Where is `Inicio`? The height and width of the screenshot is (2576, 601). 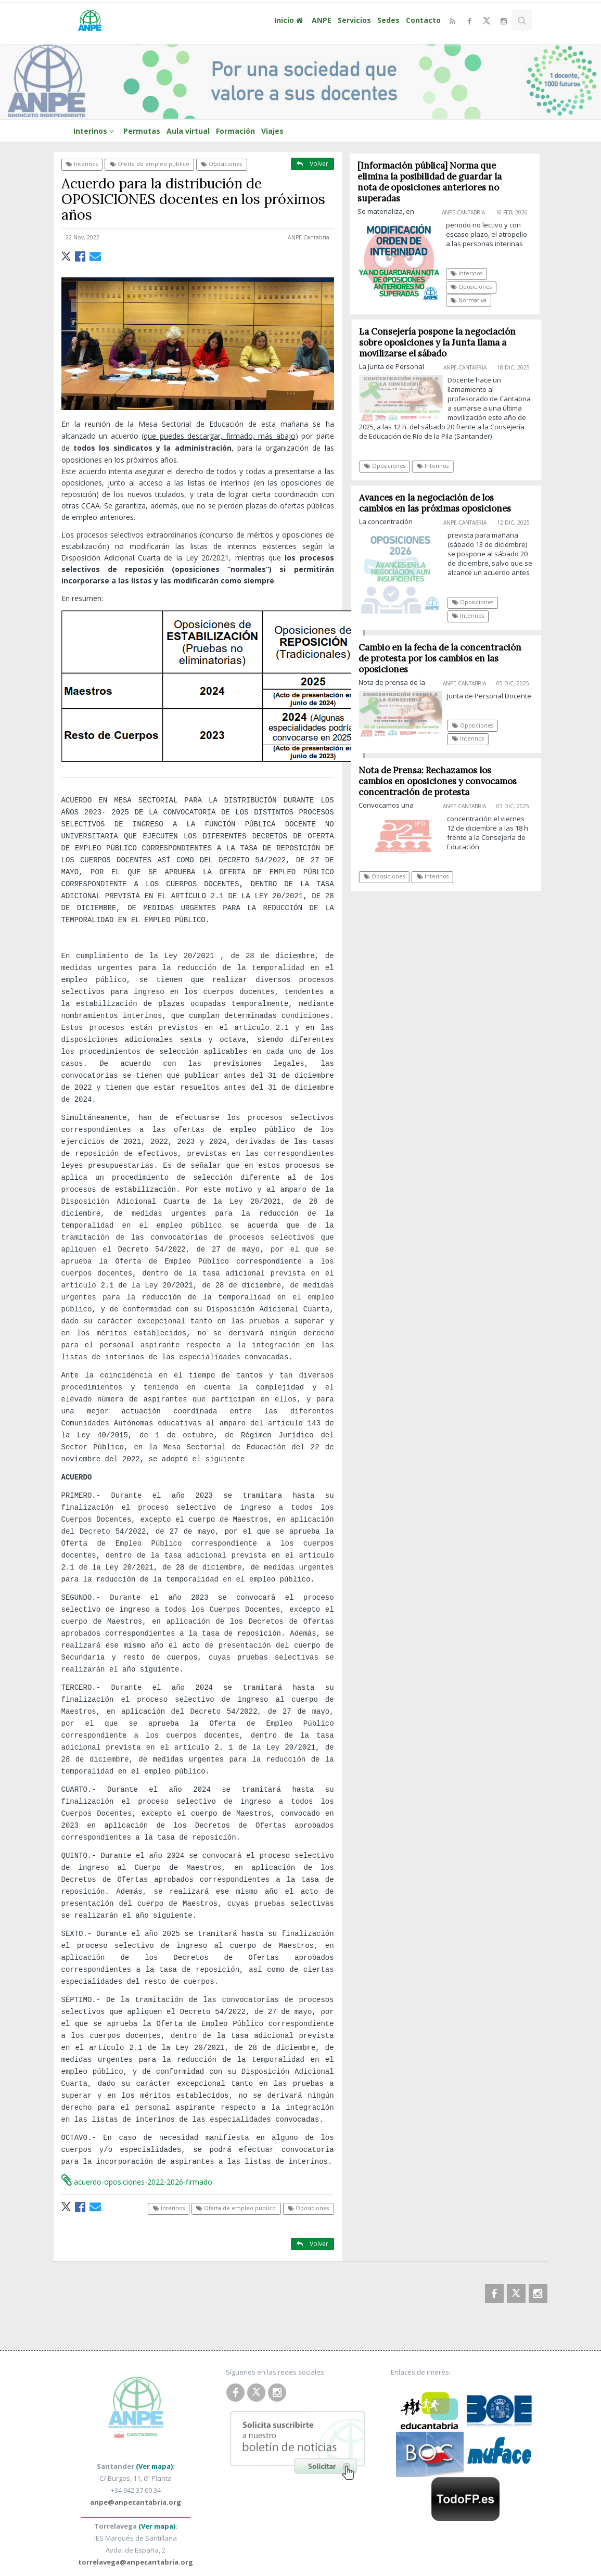 Inicio is located at coordinates (289, 20).